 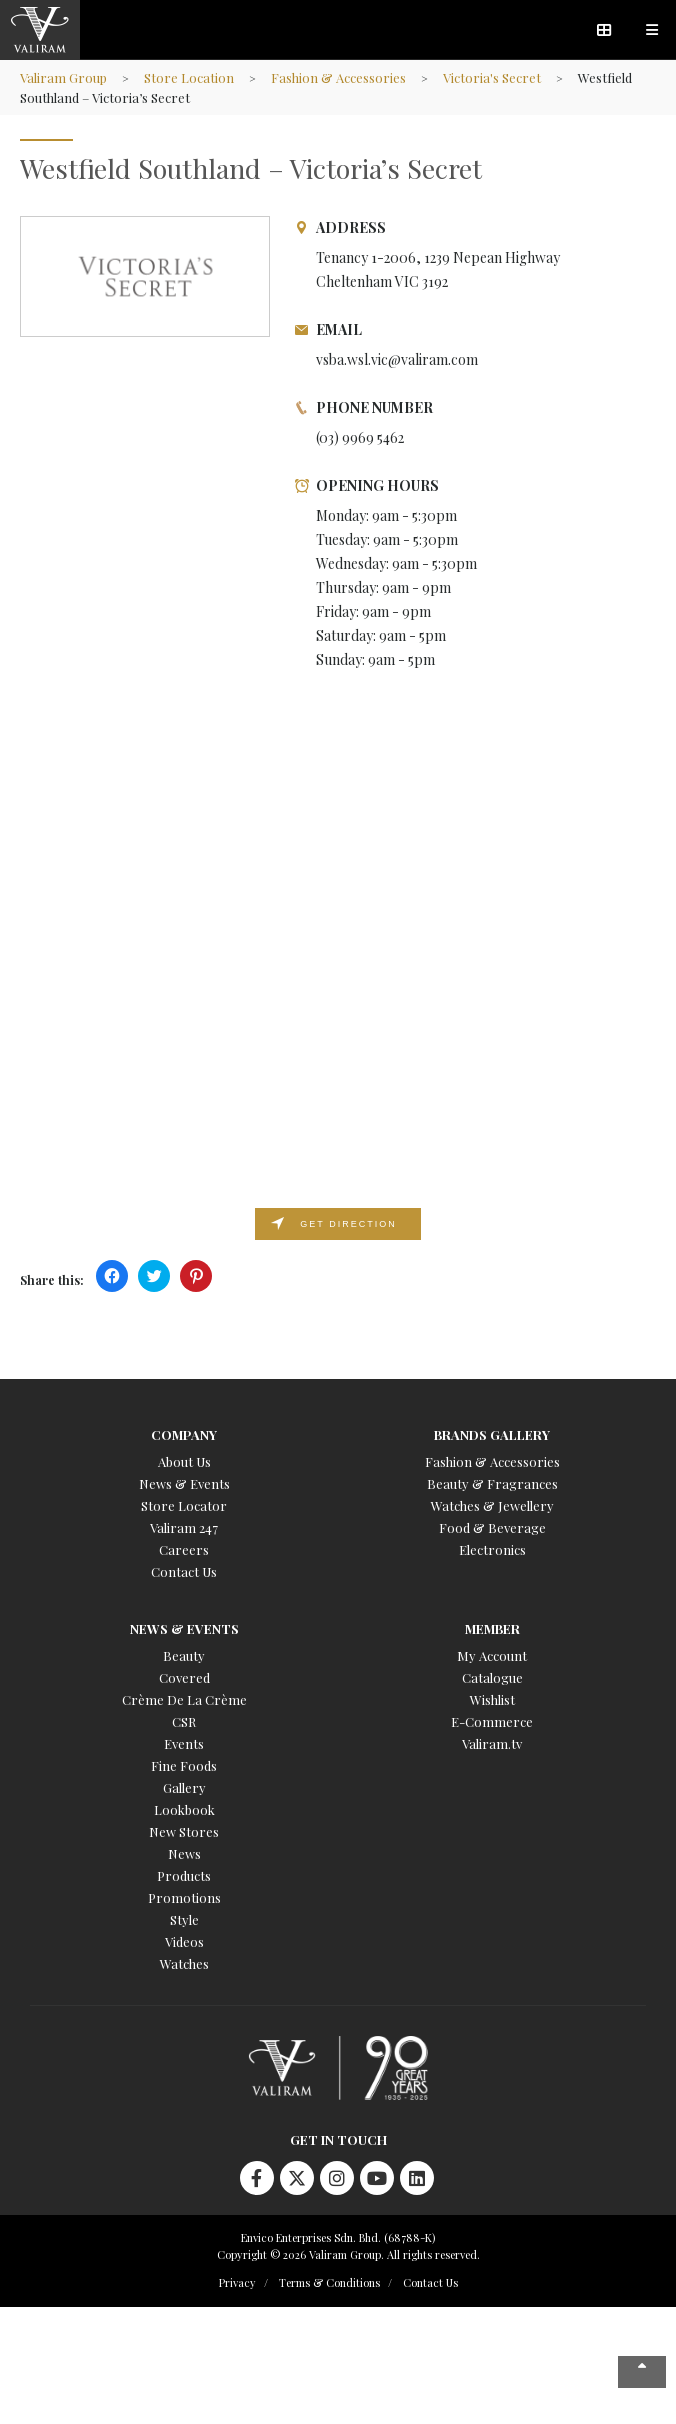 What do you see at coordinates (492, 1483) in the screenshot?
I see `Beauty & Fragrances` at bounding box center [492, 1483].